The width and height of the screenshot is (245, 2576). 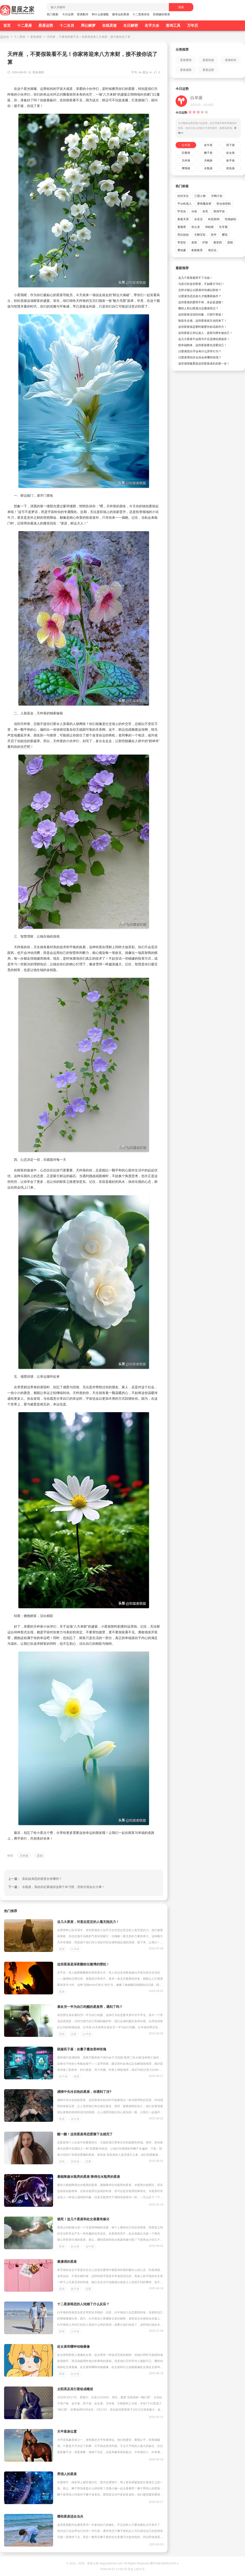 What do you see at coordinates (183, 195) in the screenshot?
I see `好好先生` at bounding box center [183, 195].